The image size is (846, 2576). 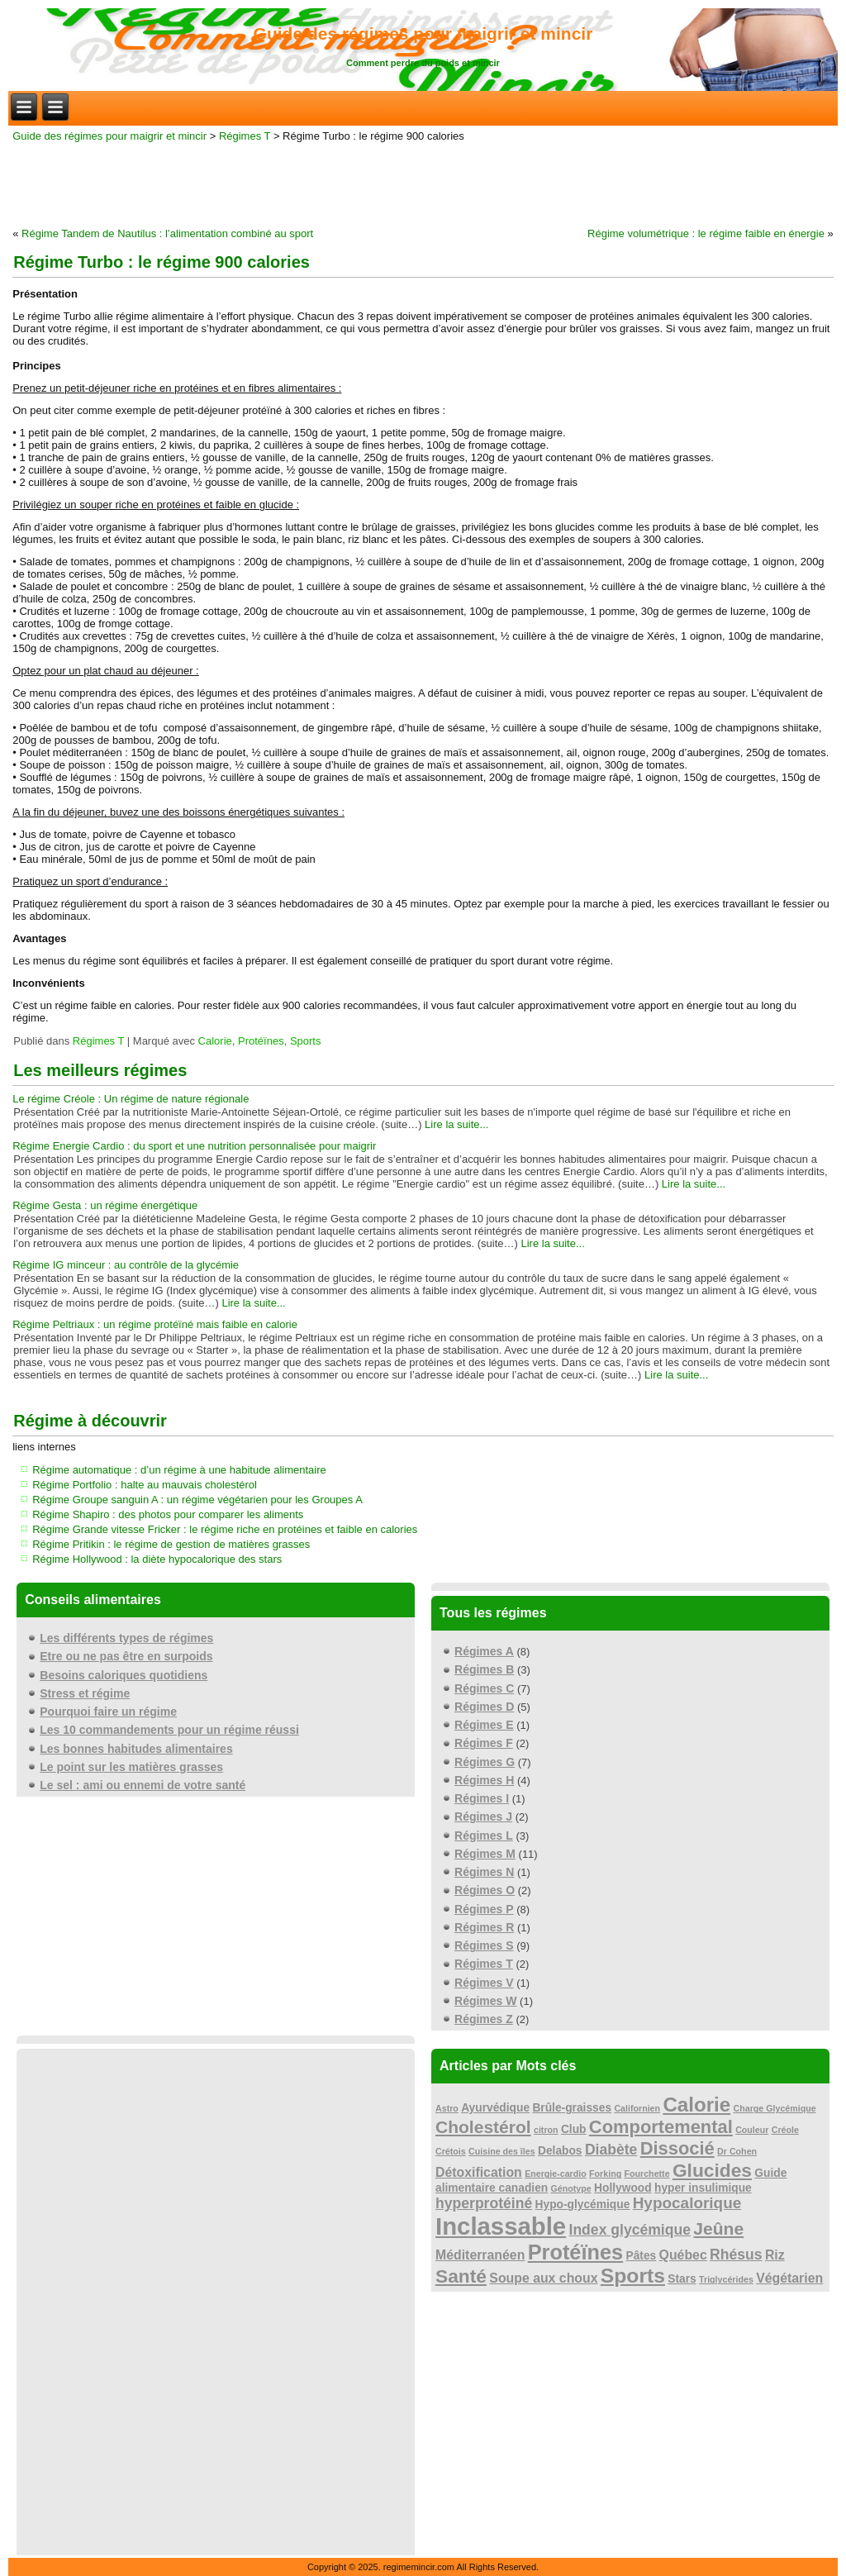 I want to click on Régimes F, so click(x=483, y=1743).